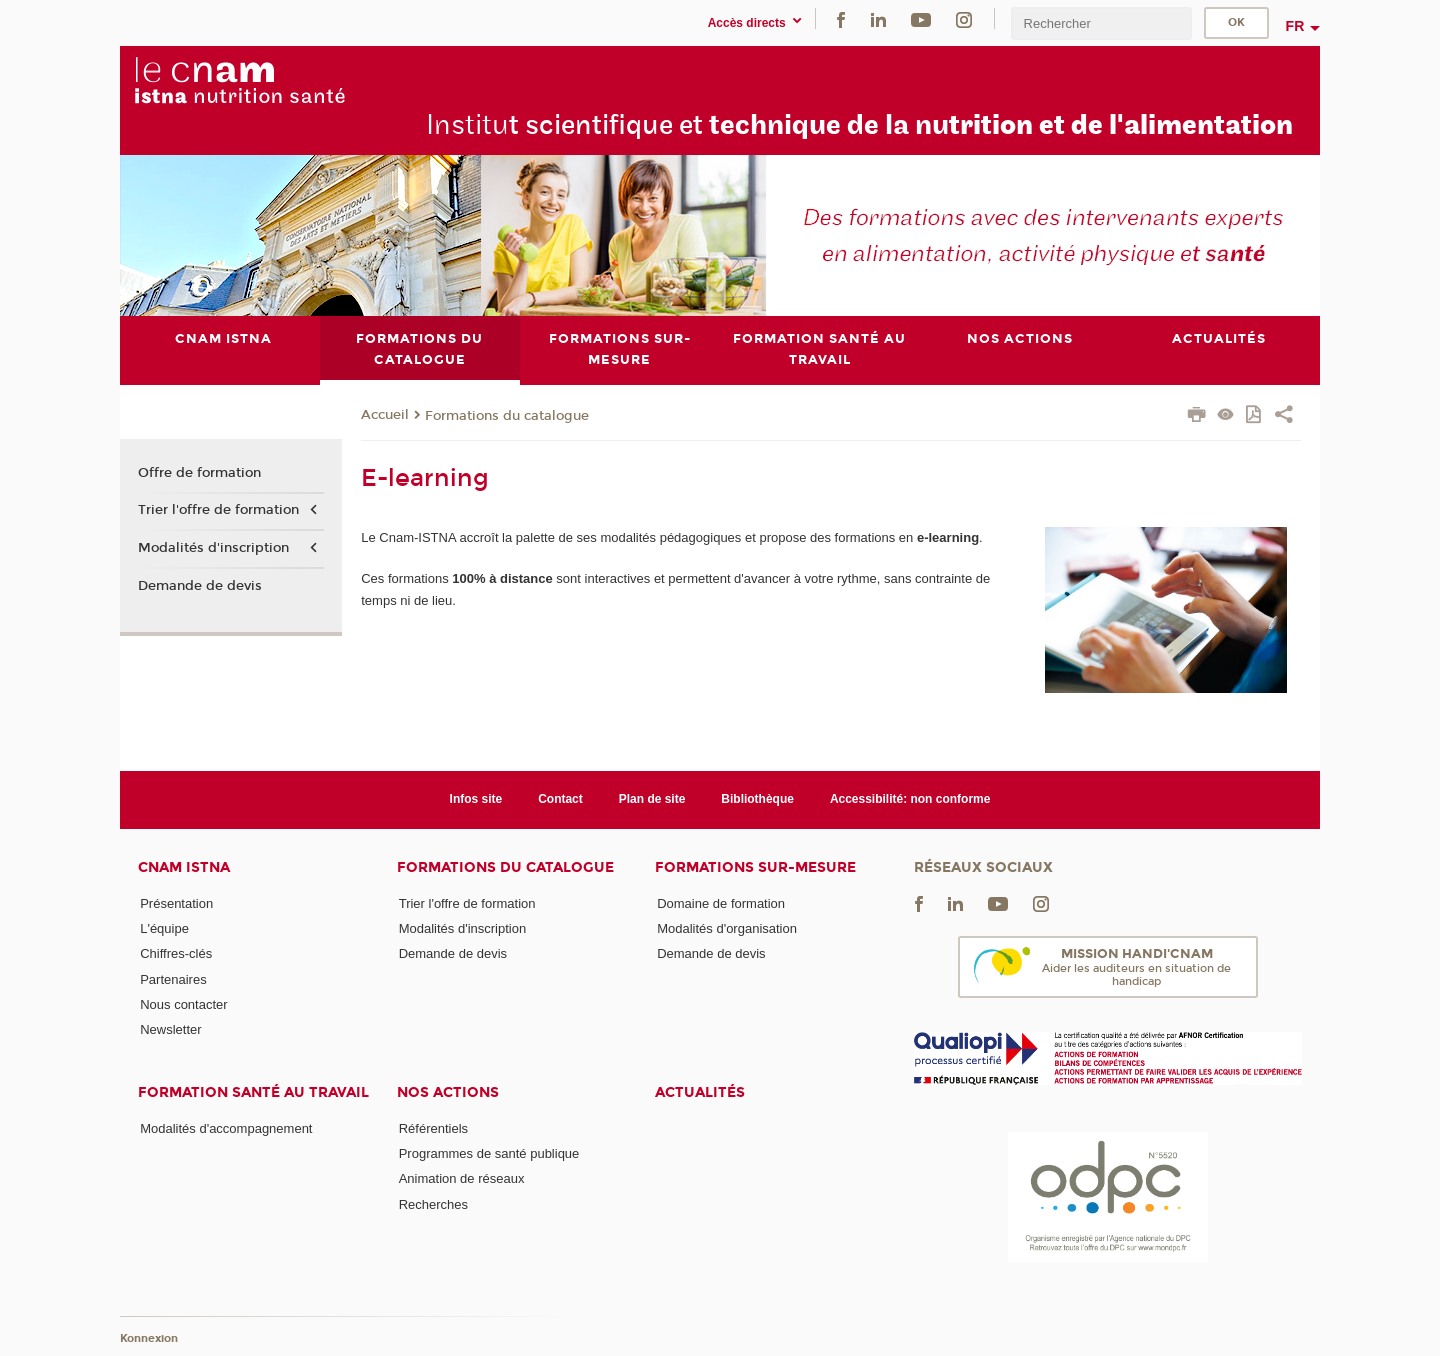 This screenshot has height=1356, width=1440. Describe the element at coordinates (476, 799) in the screenshot. I see `Infos site` at that location.